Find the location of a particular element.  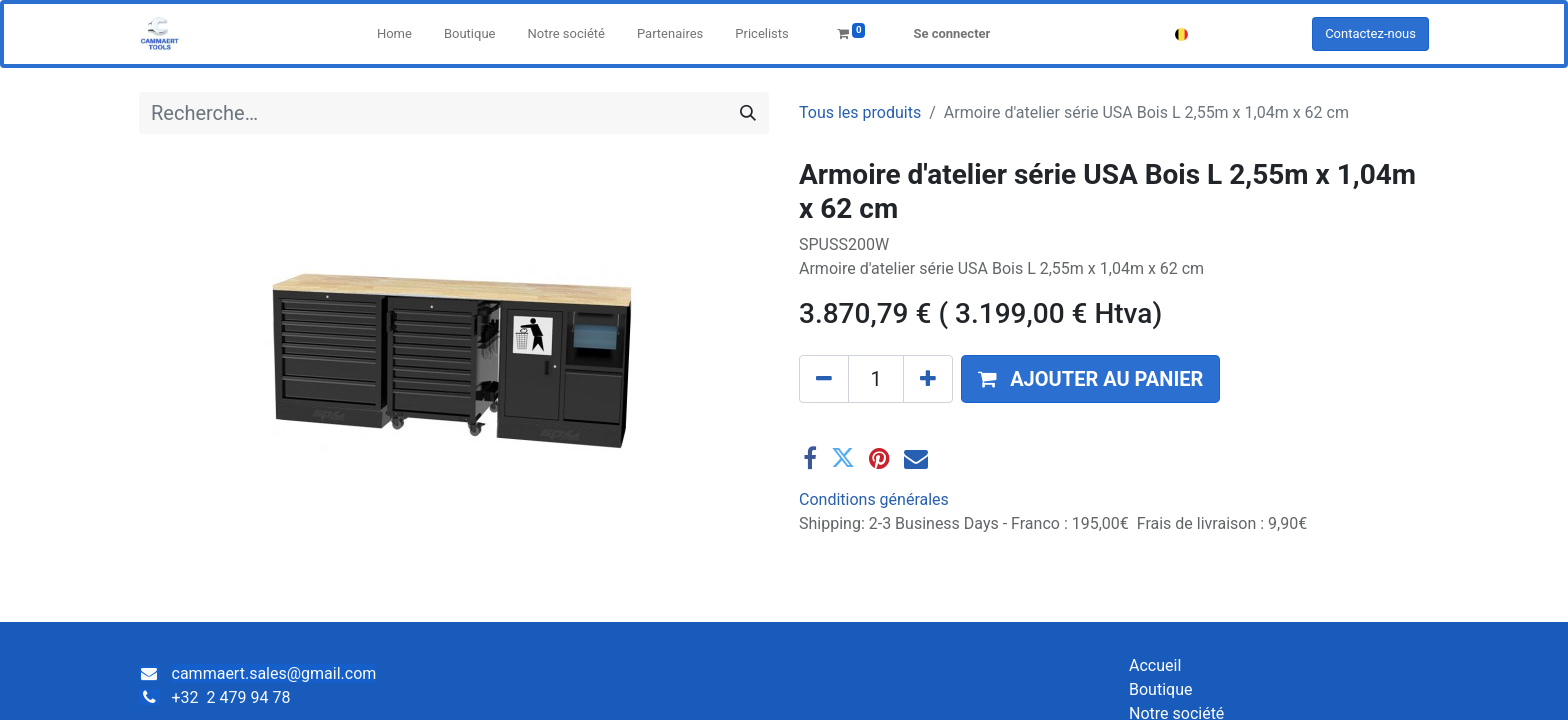

[Rechercher] is located at coordinates (748, 113).